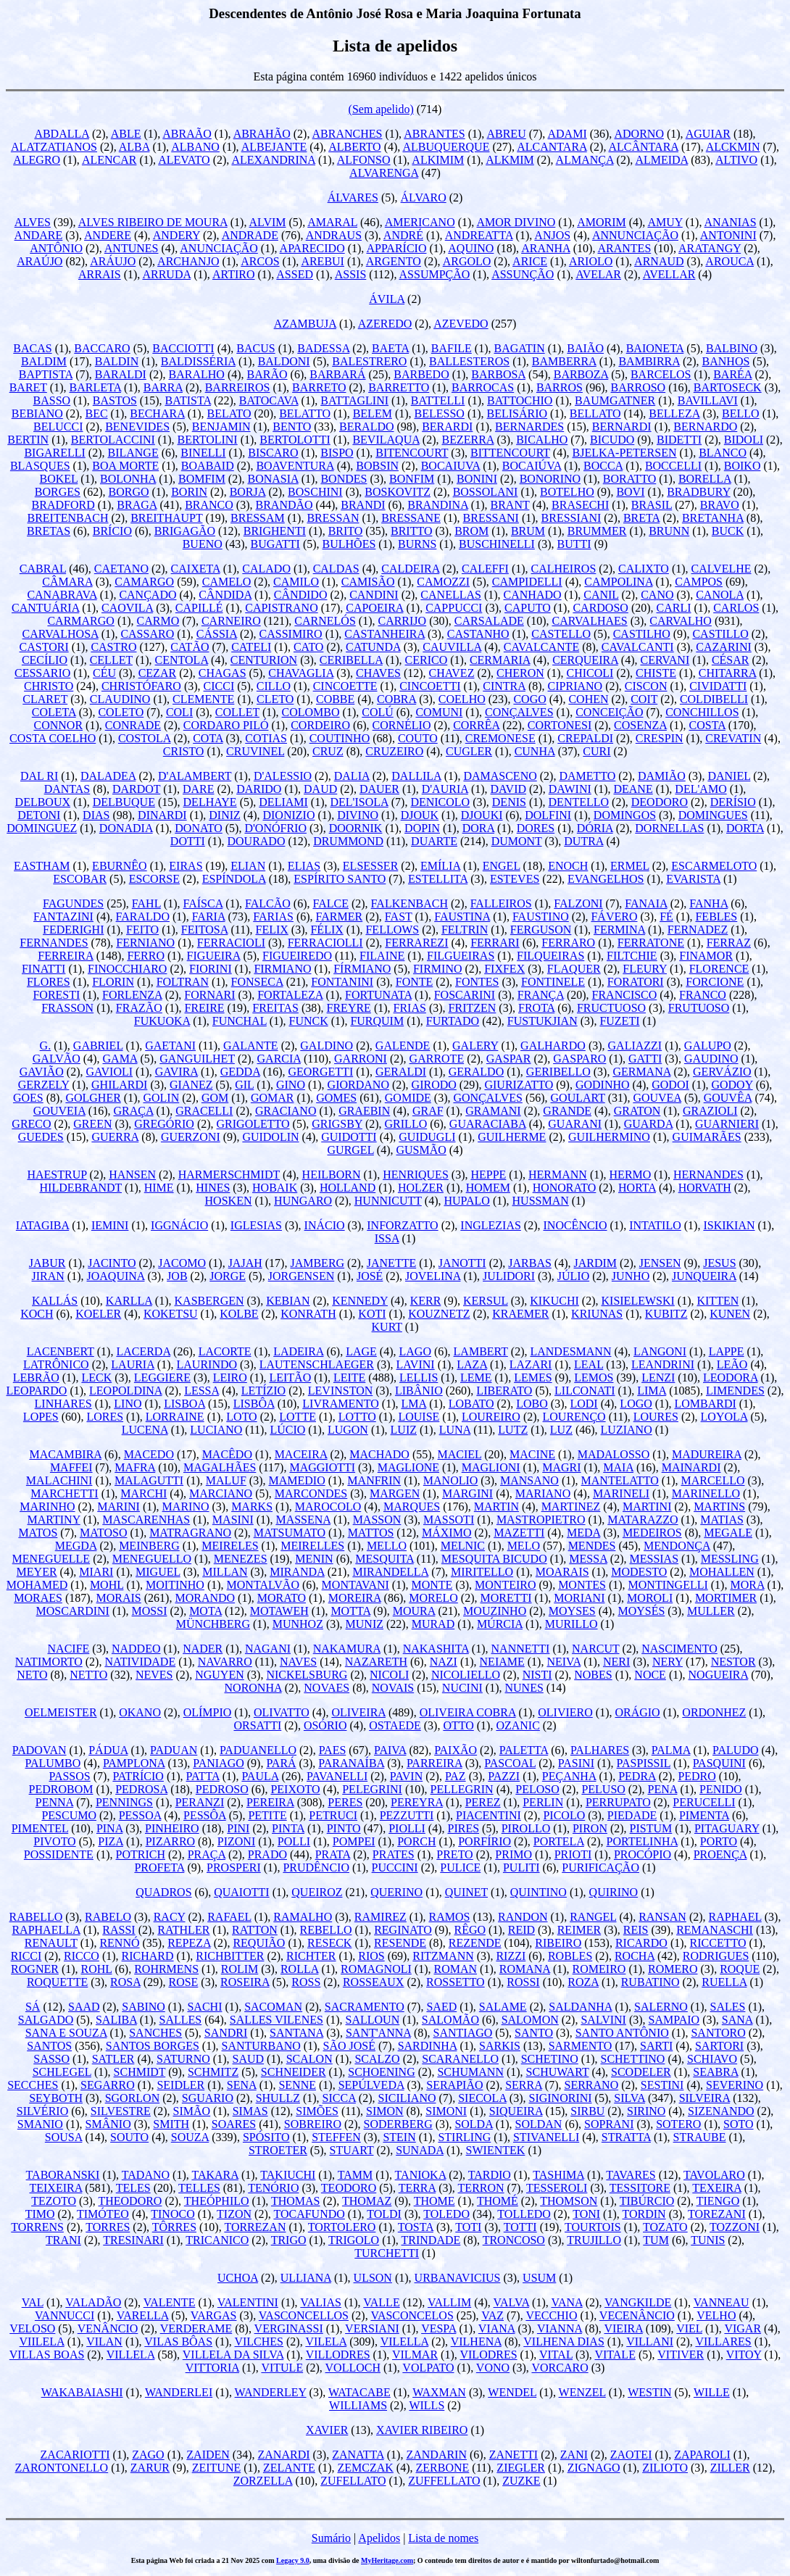 The image size is (790, 2576). I want to click on VILELLA, so click(405, 2341).